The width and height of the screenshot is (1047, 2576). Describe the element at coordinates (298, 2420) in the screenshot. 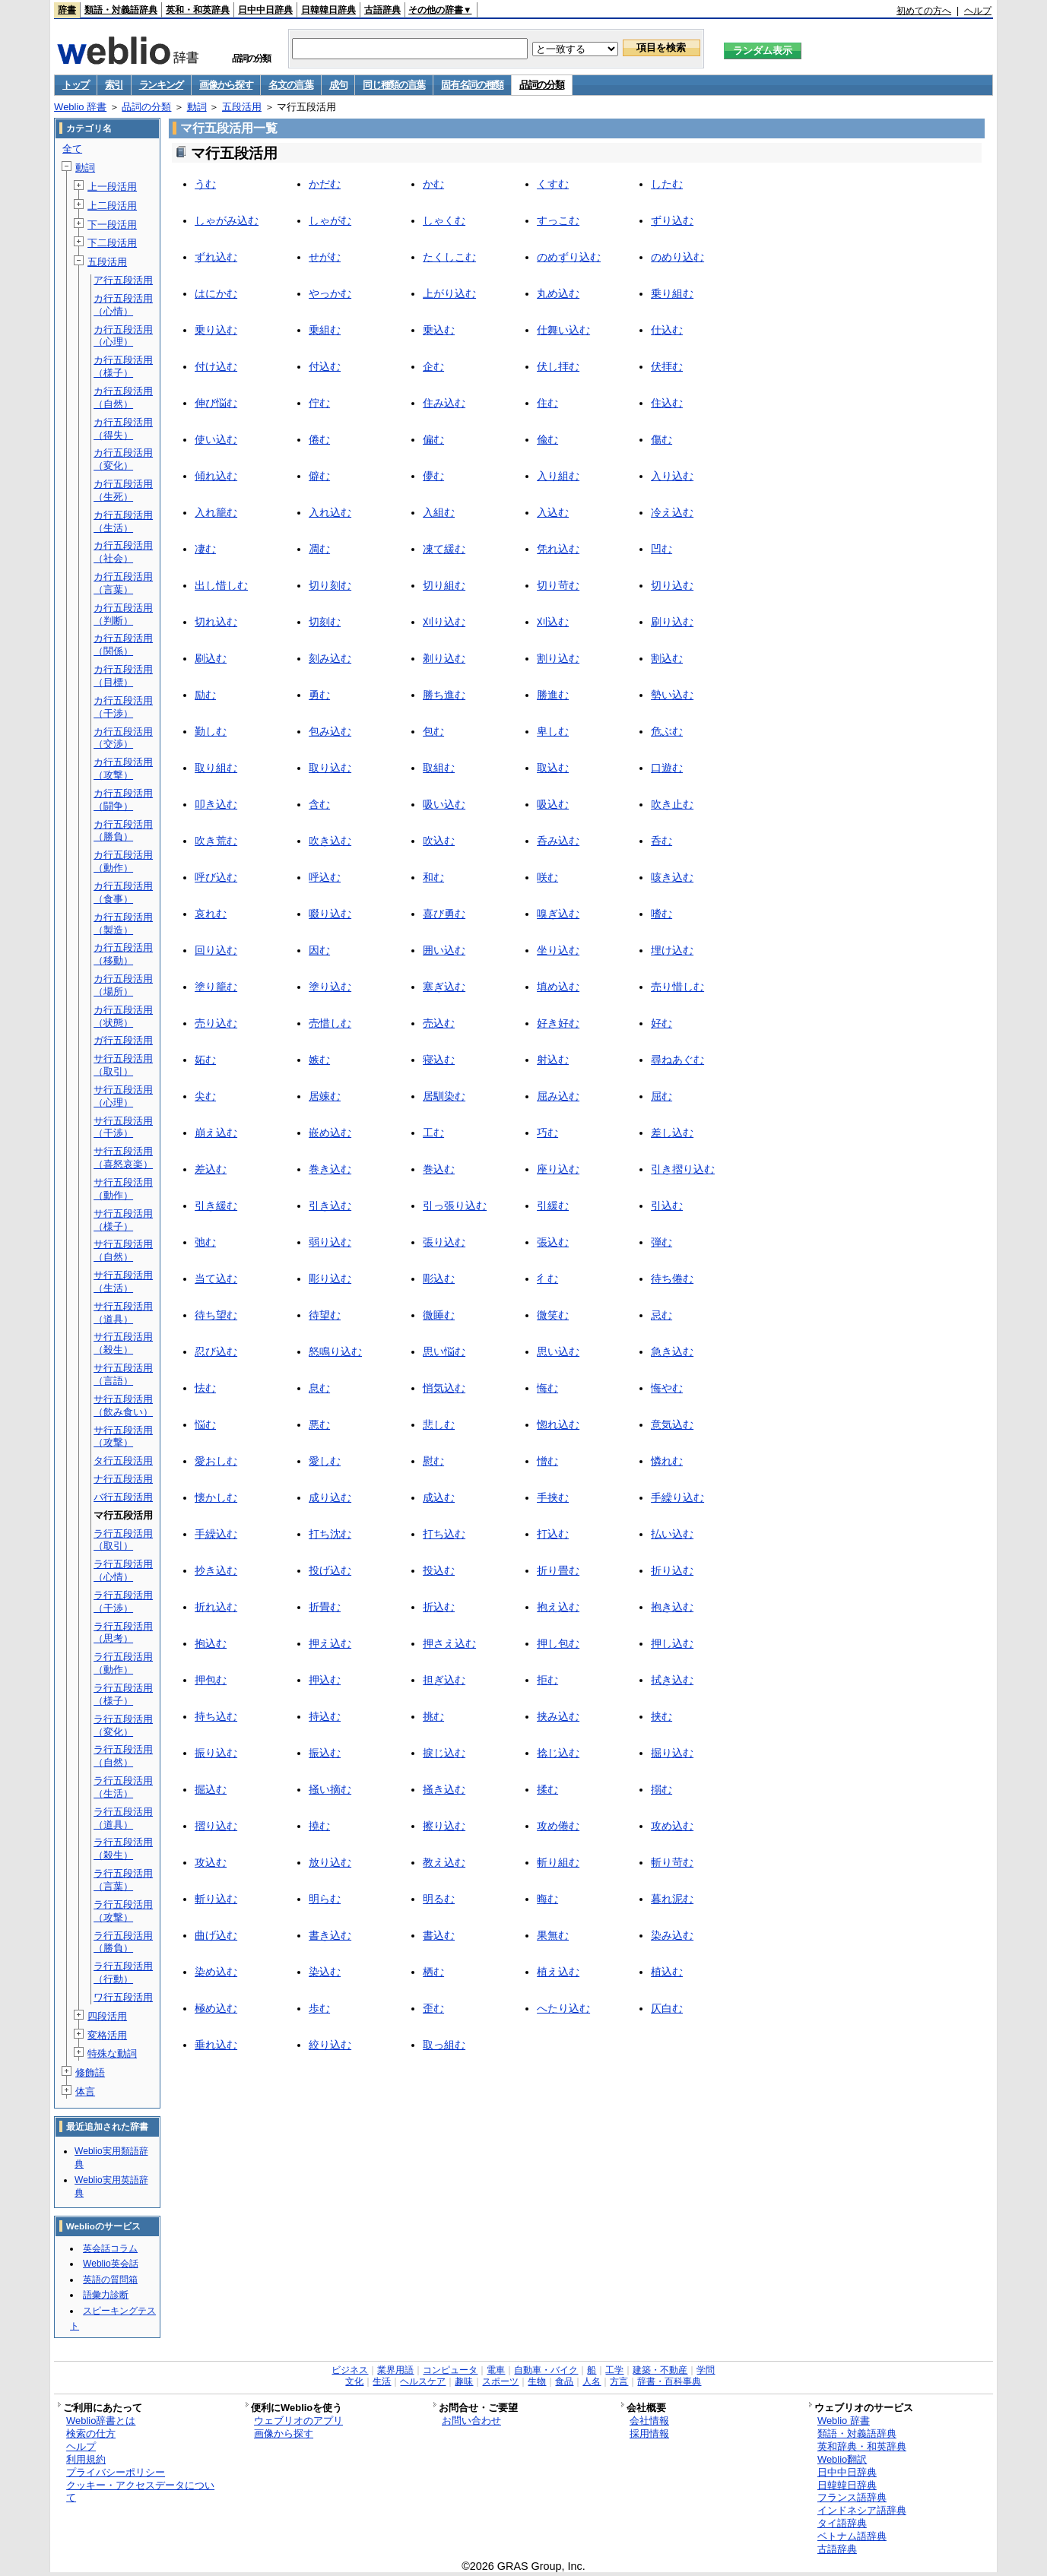

I see `ウェブリオのアプリ` at that location.